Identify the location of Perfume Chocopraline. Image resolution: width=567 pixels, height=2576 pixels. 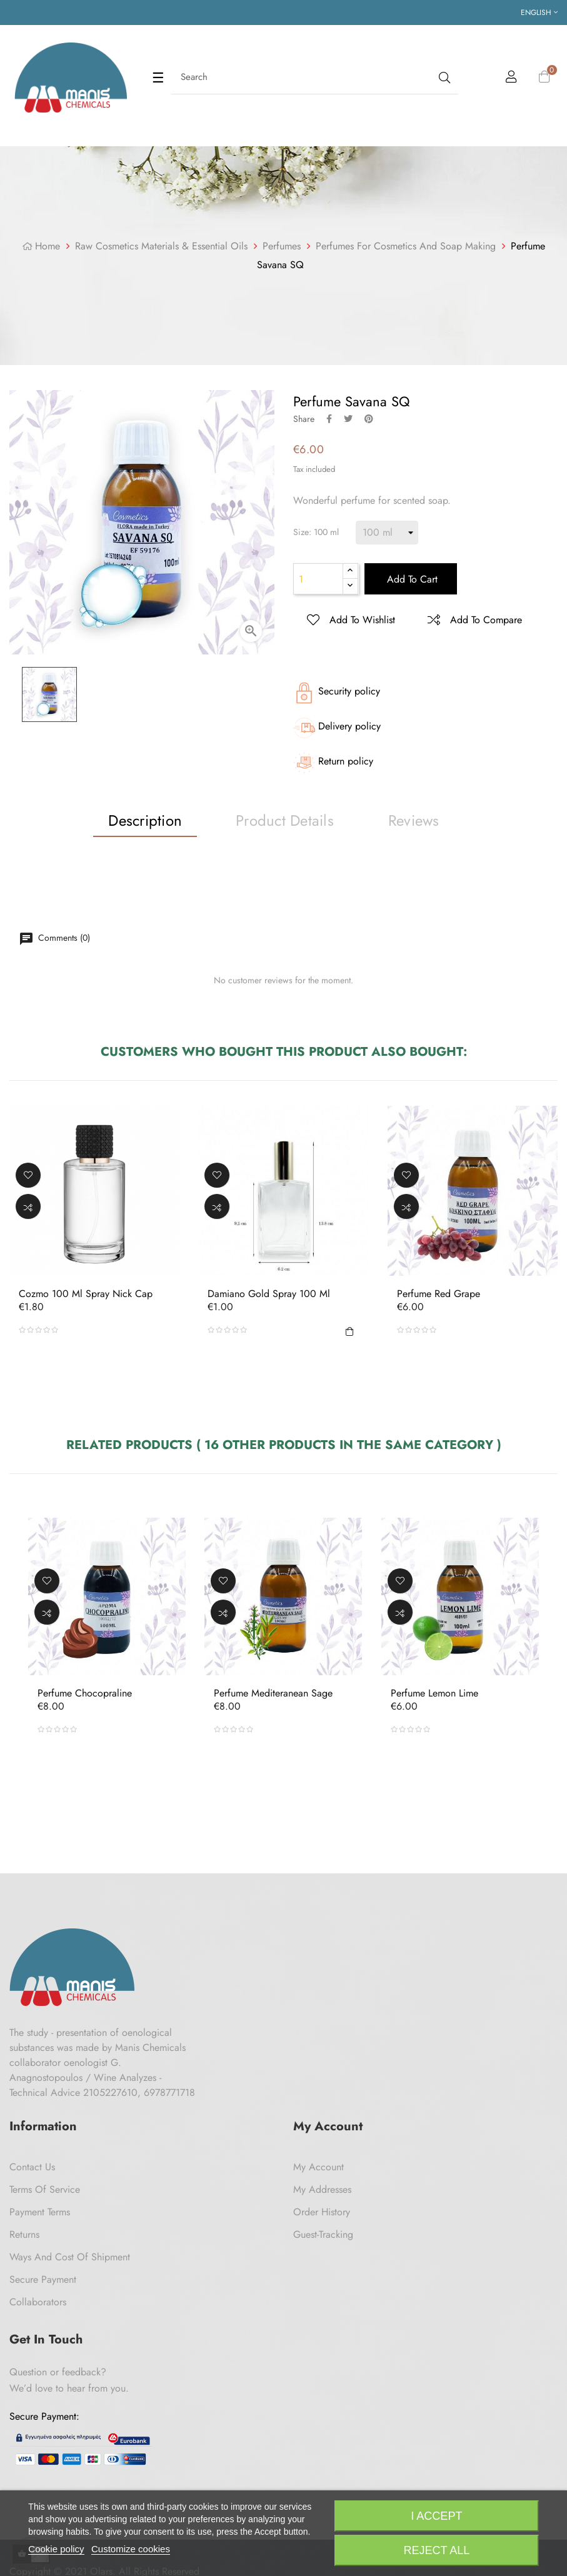
(85, 1693).